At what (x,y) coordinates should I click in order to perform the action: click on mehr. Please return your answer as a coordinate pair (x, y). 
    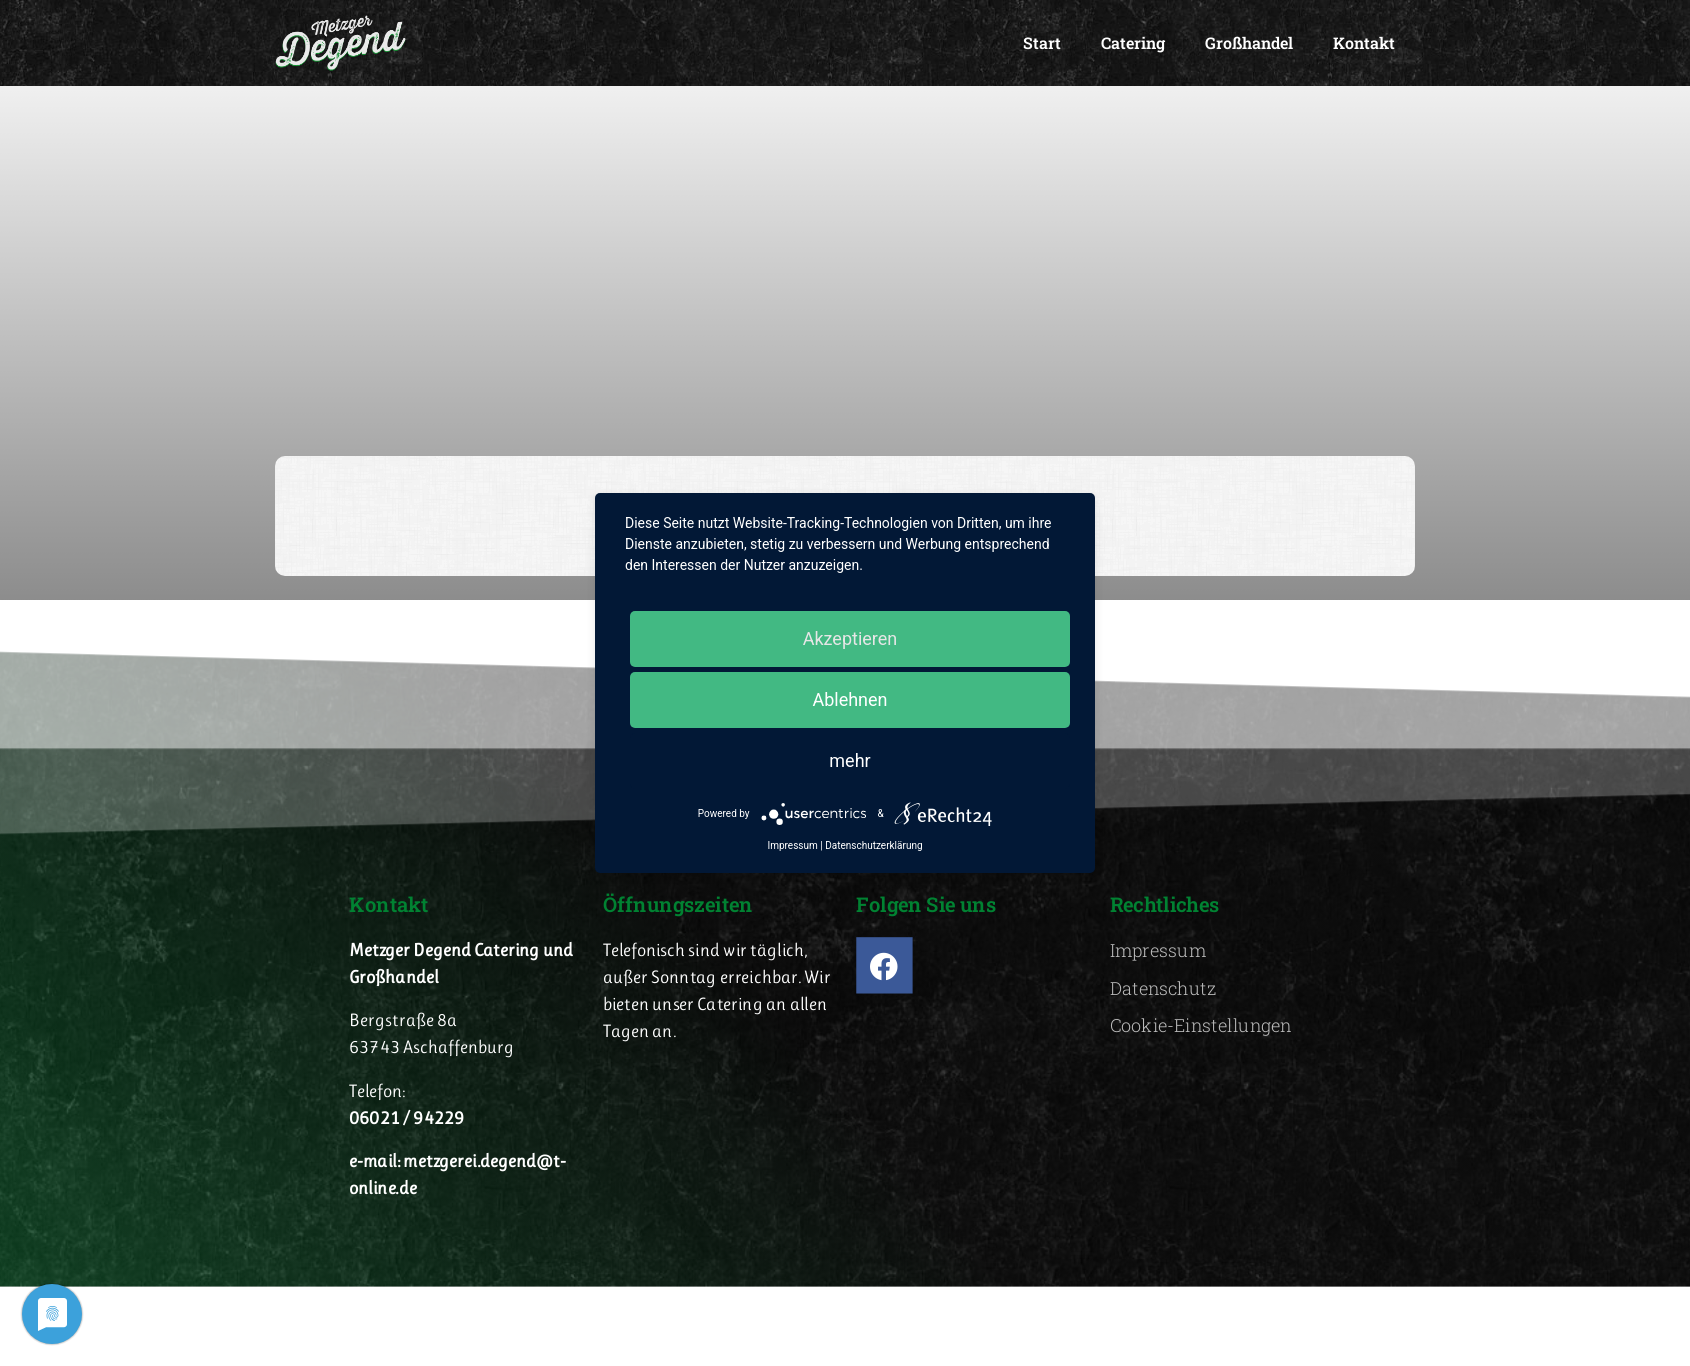
    Looking at the image, I should click on (849, 760).